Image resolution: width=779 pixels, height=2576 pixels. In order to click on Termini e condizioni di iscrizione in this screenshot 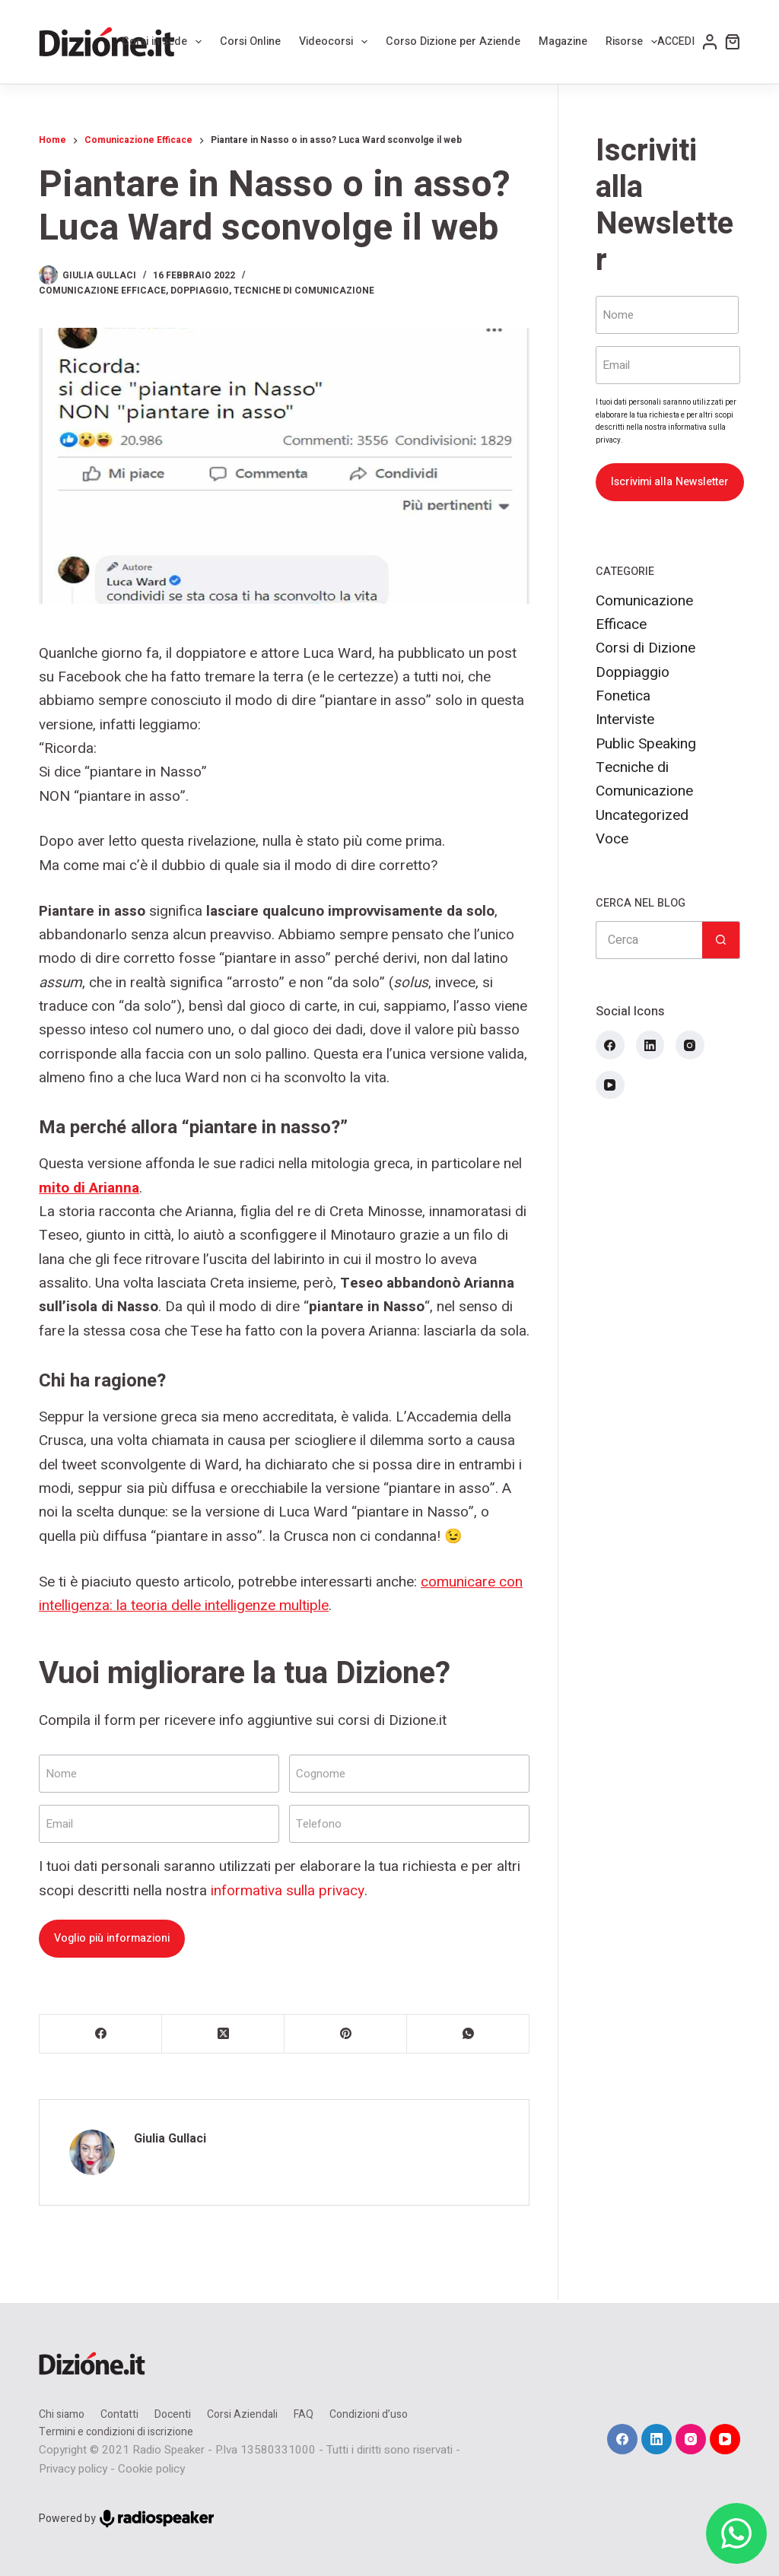, I will do `click(116, 2432)`.